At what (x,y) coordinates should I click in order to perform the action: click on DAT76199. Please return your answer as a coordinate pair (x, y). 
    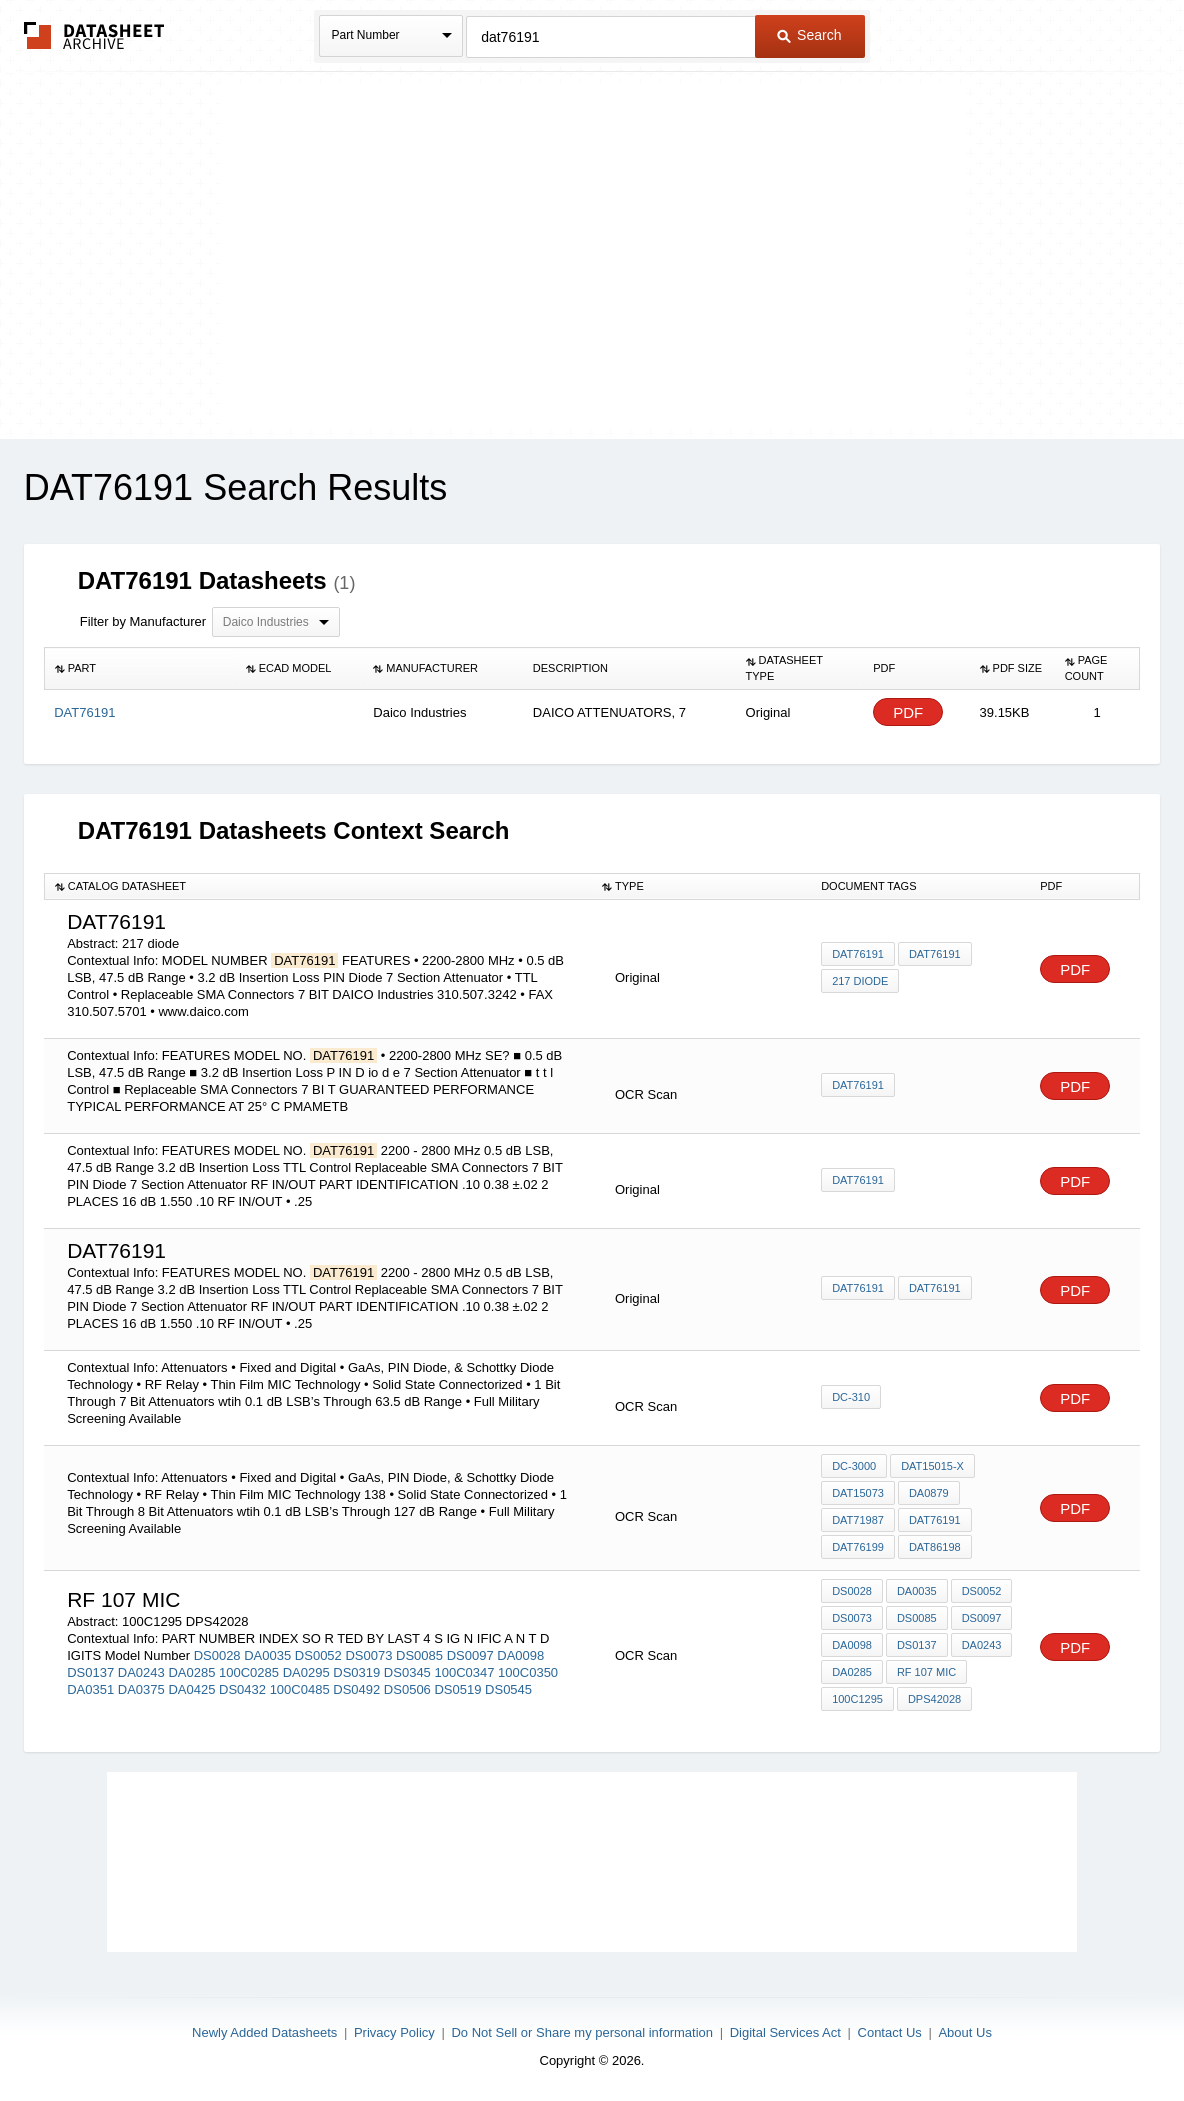
    Looking at the image, I should click on (858, 1547).